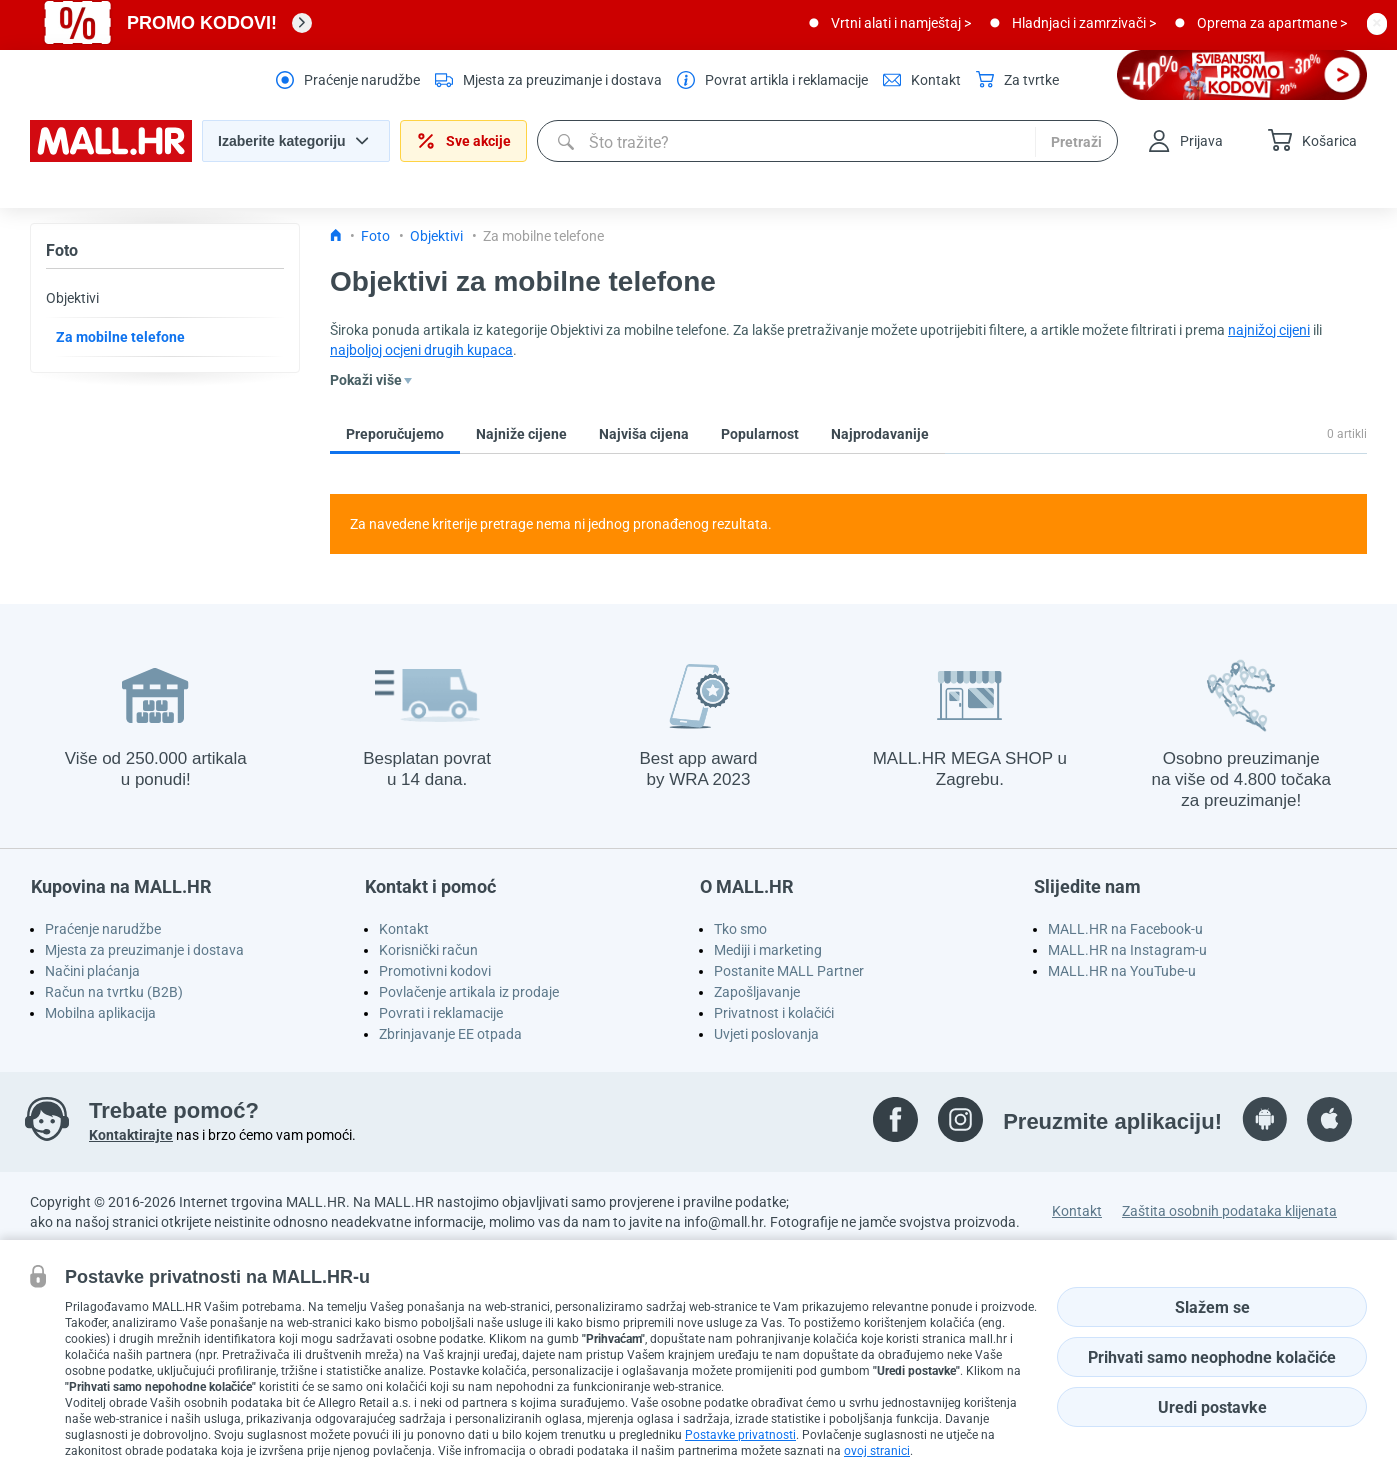 The width and height of the screenshot is (1397, 1474). I want to click on Kontaktirajte, so click(131, 1135).